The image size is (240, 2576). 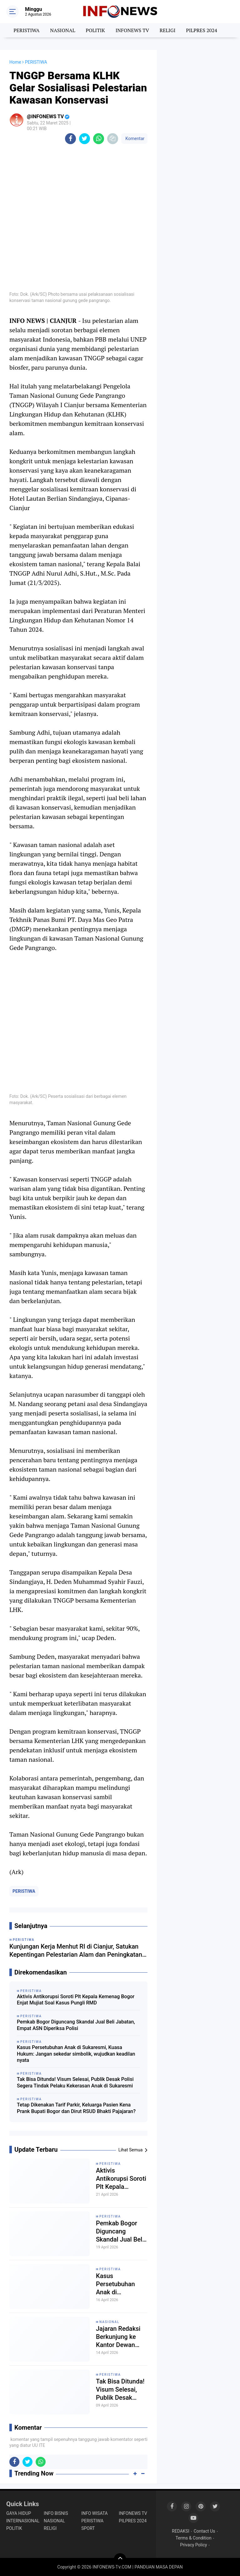 What do you see at coordinates (204, 2531) in the screenshot?
I see `Contact Us` at bounding box center [204, 2531].